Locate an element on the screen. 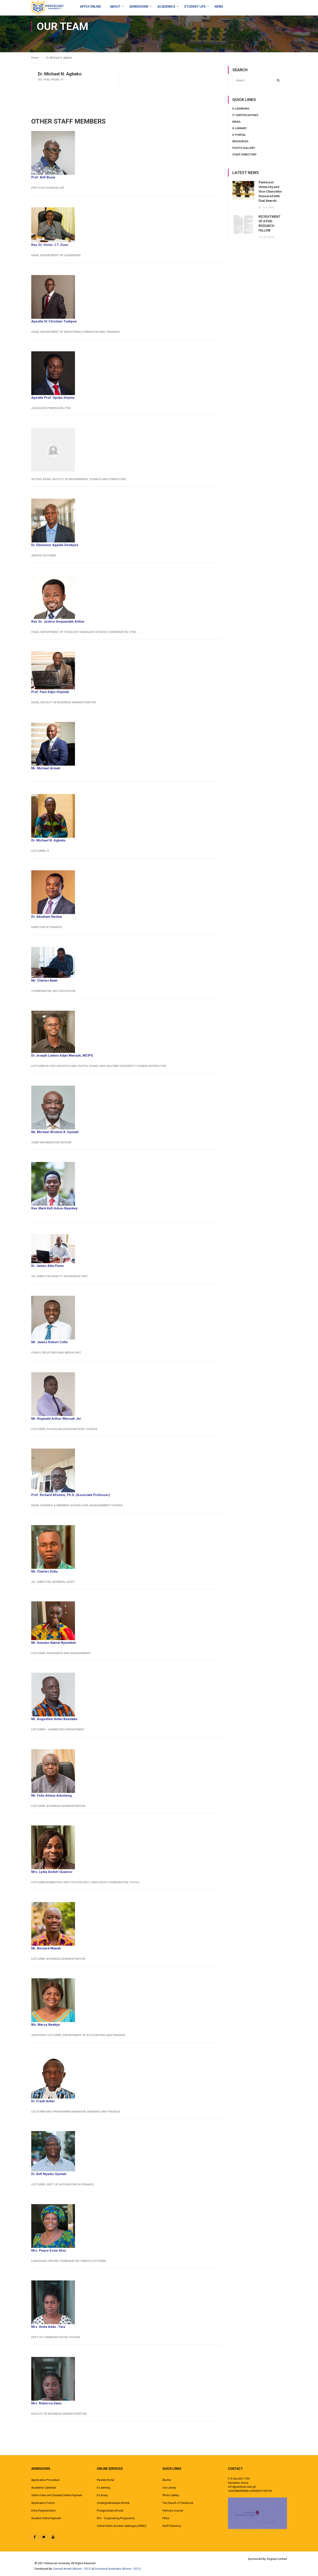  Mr. Michael Wisdom K. Gyimah is located at coordinates (55, 1132).